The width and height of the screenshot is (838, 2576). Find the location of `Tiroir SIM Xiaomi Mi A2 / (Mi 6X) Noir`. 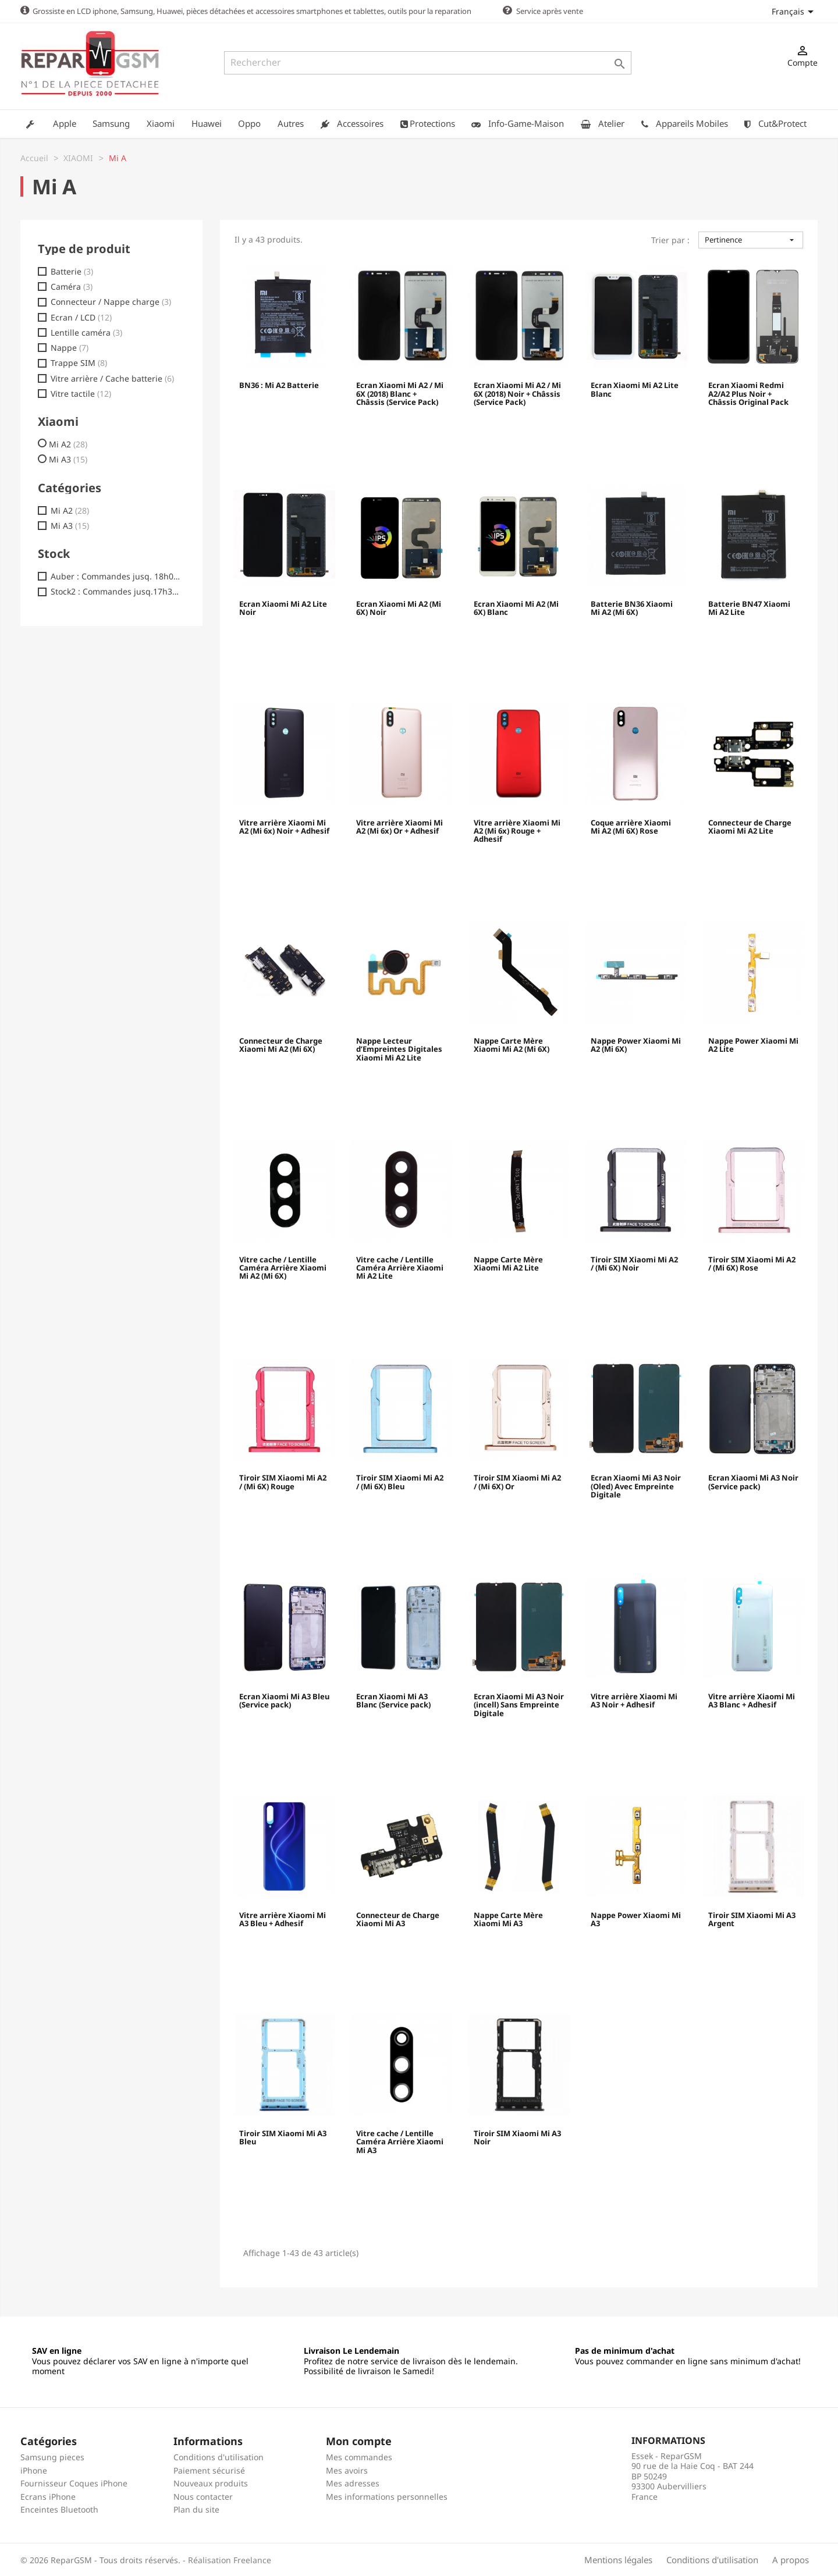

Tiroir SIM Xiaomi Mi A2 / (Mi 6X) Noir is located at coordinates (634, 1263).